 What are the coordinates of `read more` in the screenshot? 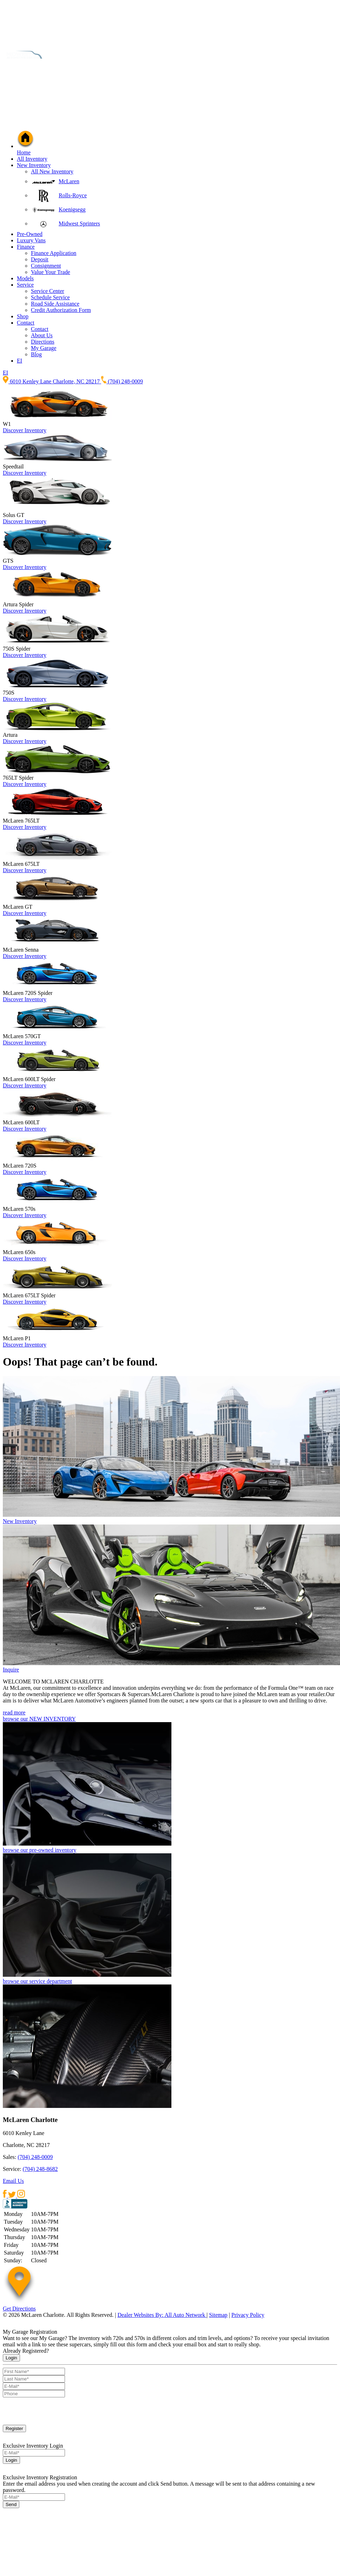 It's located at (14, 1712).